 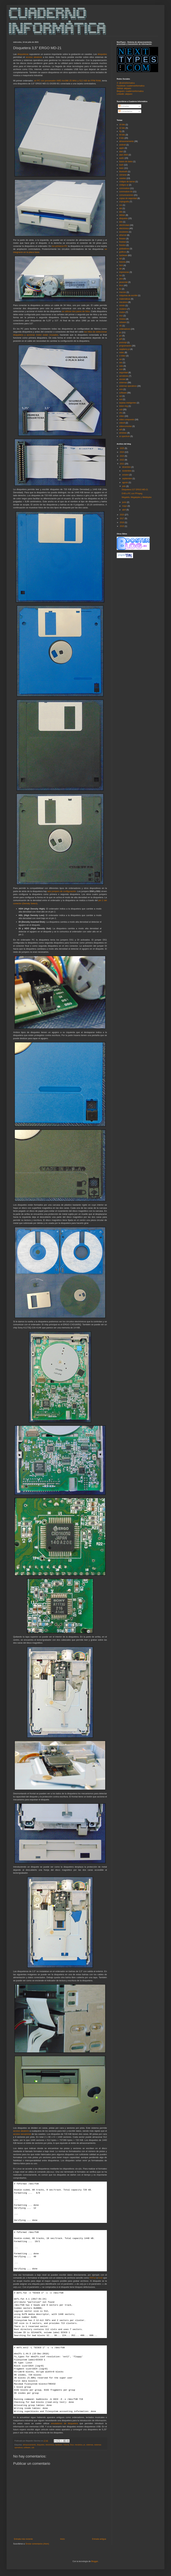 I want to click on un PC con procesador AMD Am386 25 MHz y 512 KiB de FPM RAM, so click(x=67, y=80).